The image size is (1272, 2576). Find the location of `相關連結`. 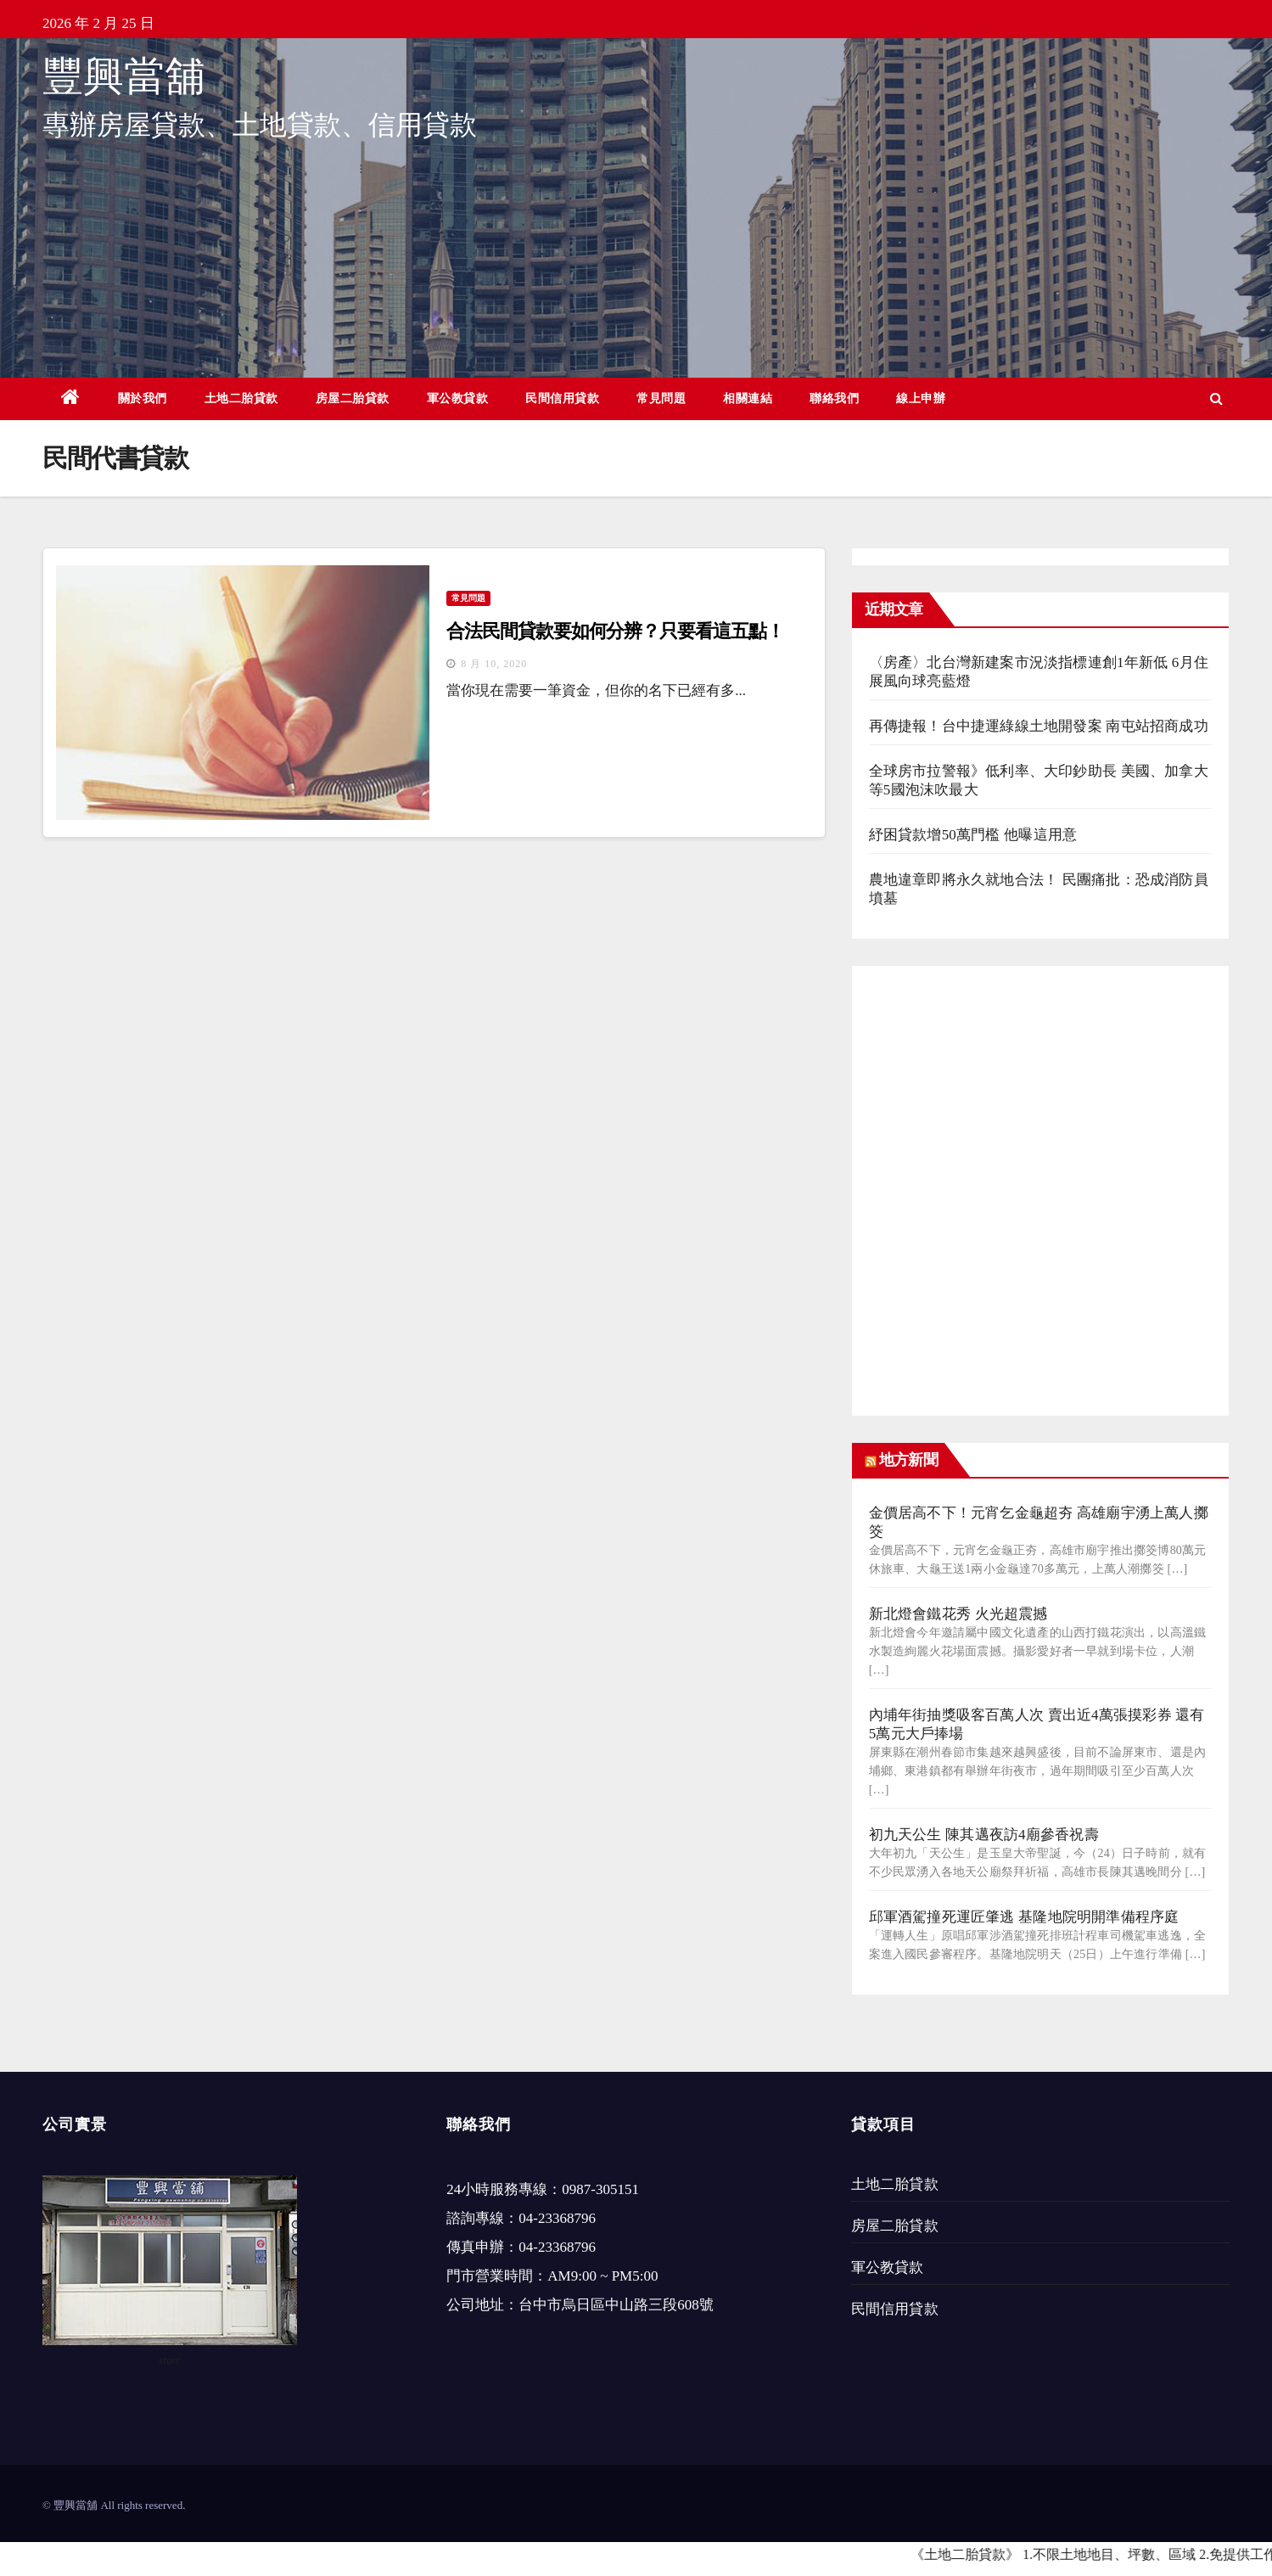

相關連結 is located at coordinates (747, 398).